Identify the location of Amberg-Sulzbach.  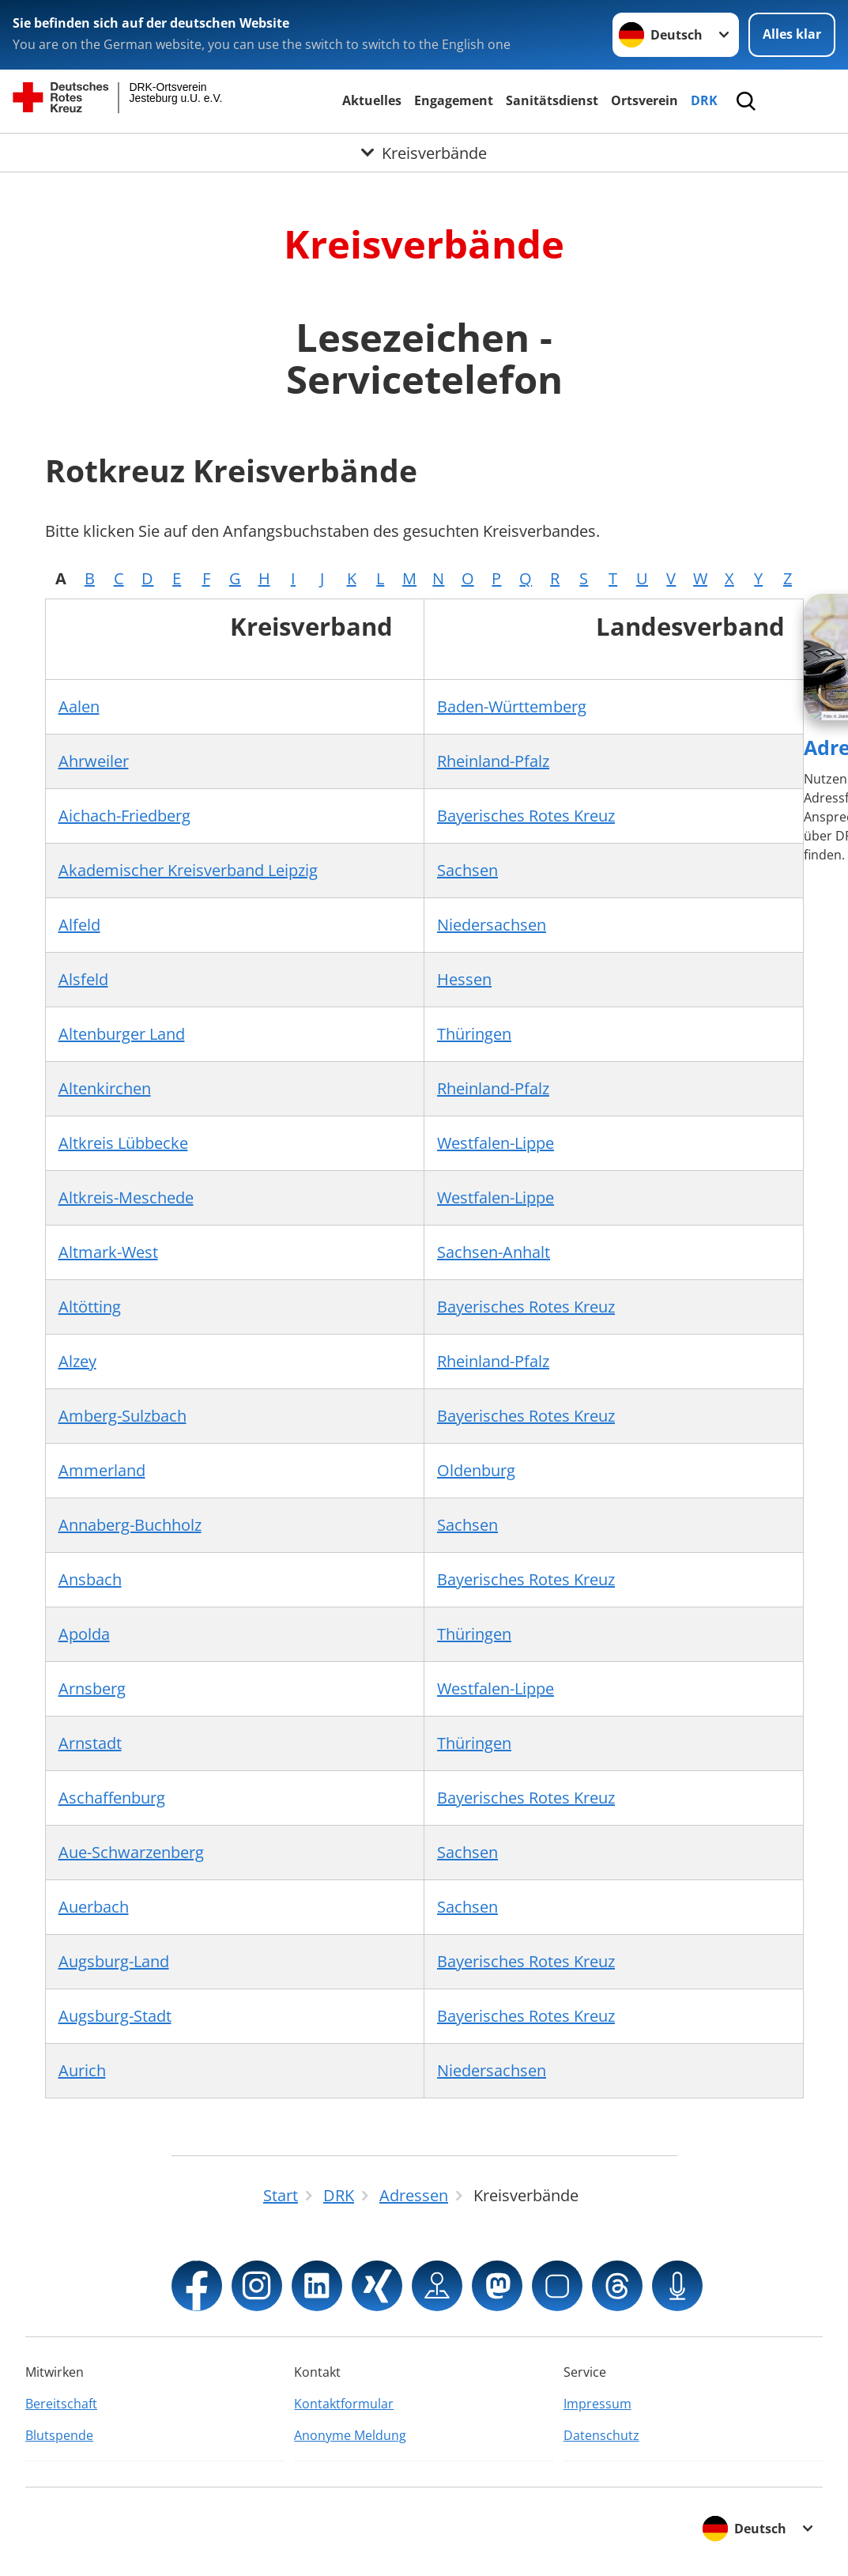
(122, 1415).